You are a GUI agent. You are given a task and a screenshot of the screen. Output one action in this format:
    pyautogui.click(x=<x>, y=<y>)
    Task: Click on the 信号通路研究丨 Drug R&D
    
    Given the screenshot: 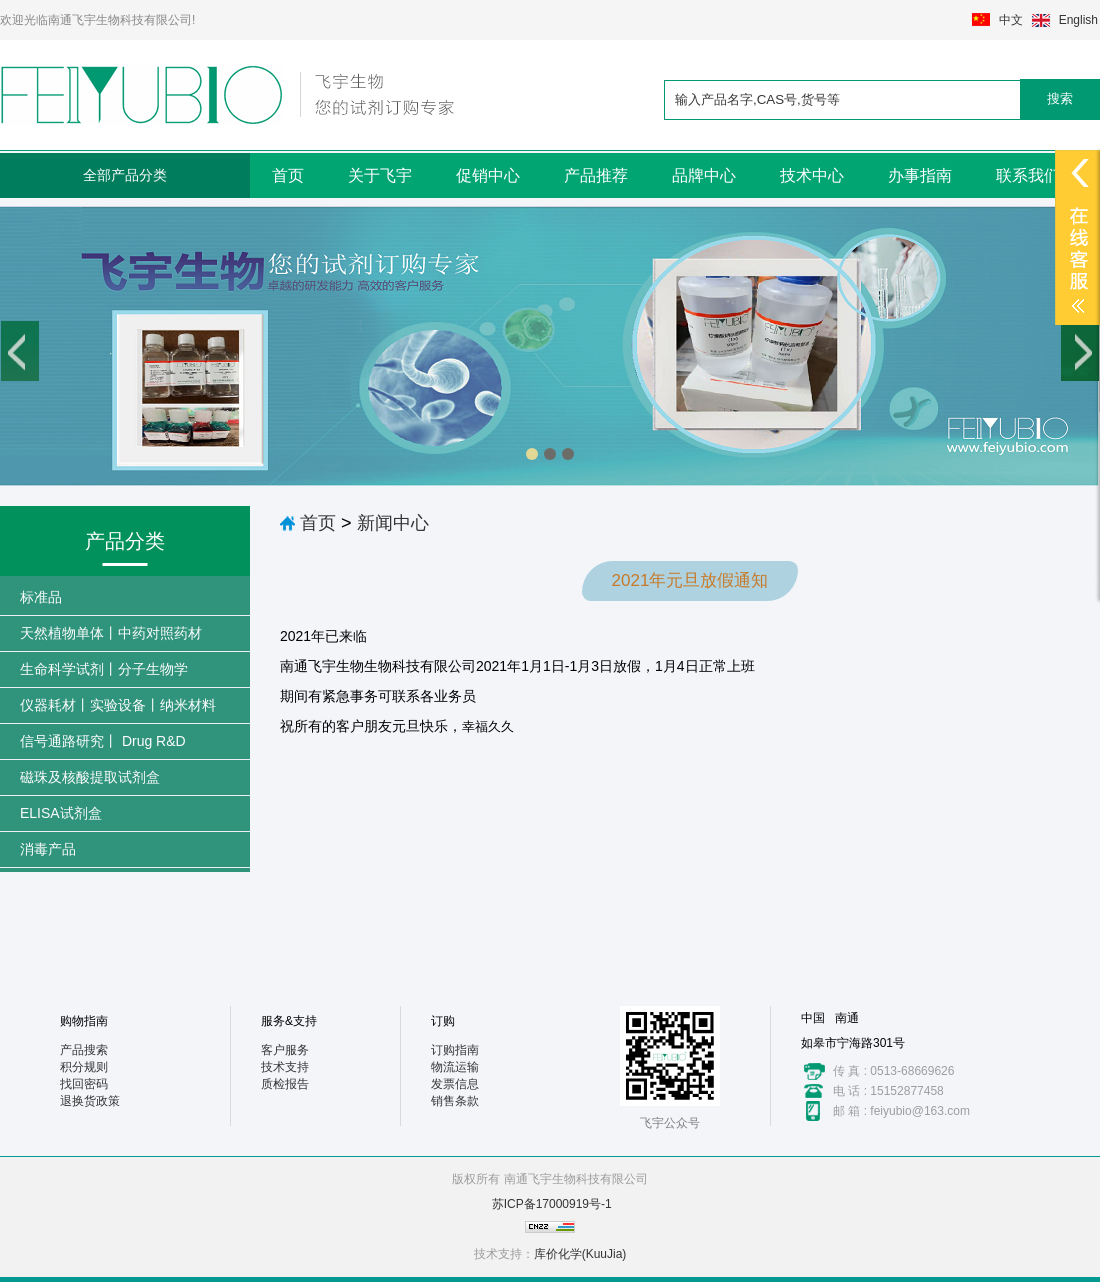 What is the action you would take?
    pyautogui.click(x=103, y=741)
    